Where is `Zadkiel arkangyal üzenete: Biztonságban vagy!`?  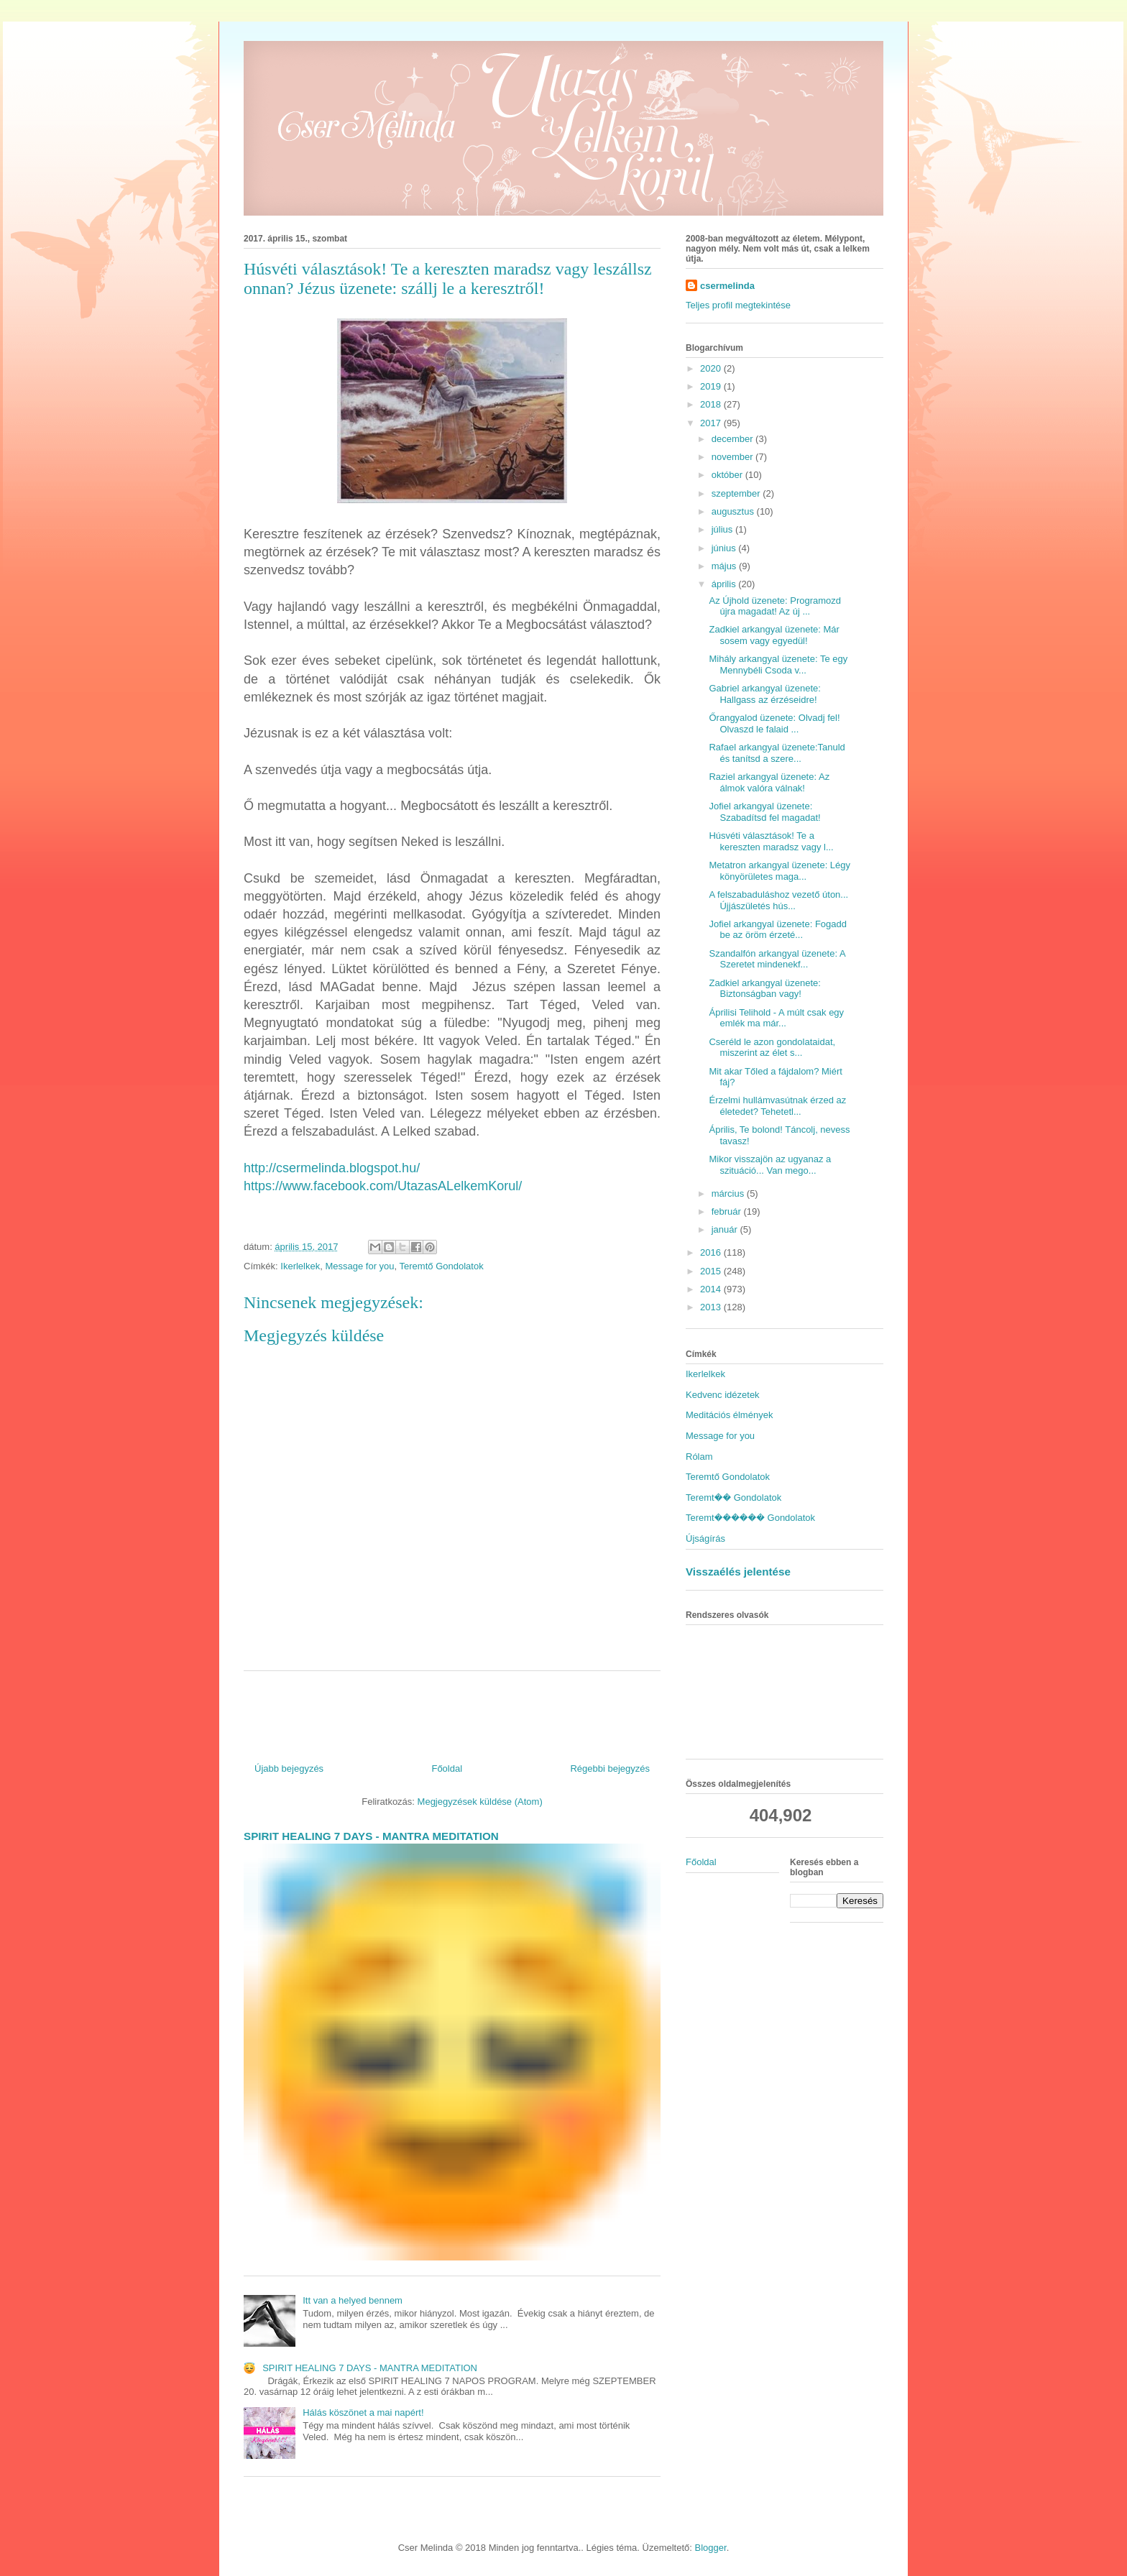 Zadkiel arkangyal üzenete: Biztonságban vagy! is located at coordinates (764, 989).